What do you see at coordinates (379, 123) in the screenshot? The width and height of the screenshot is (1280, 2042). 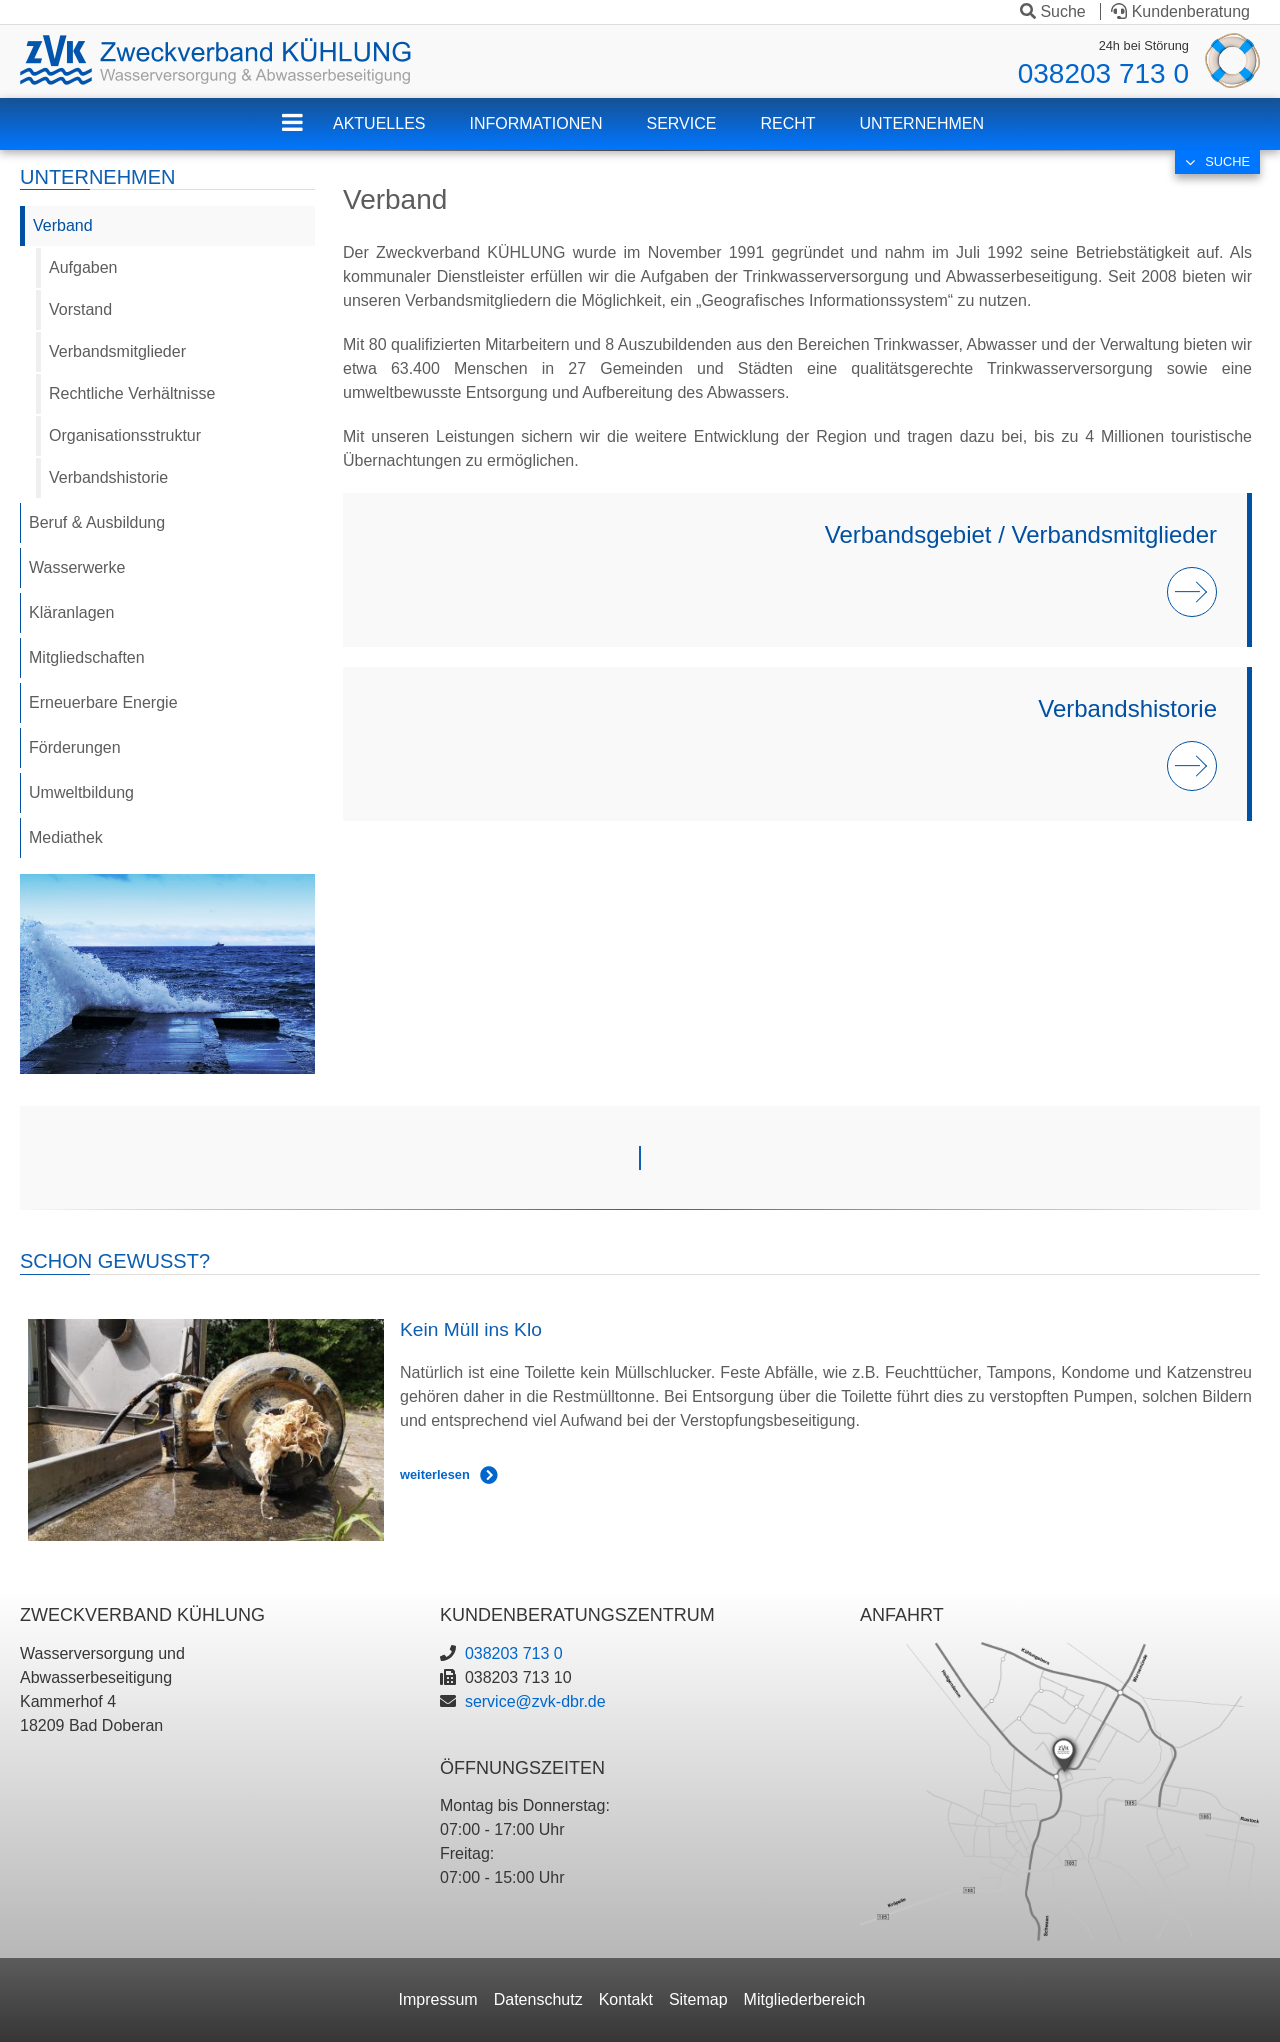 I see `Aktuelles` at bounding box center [379, 123].